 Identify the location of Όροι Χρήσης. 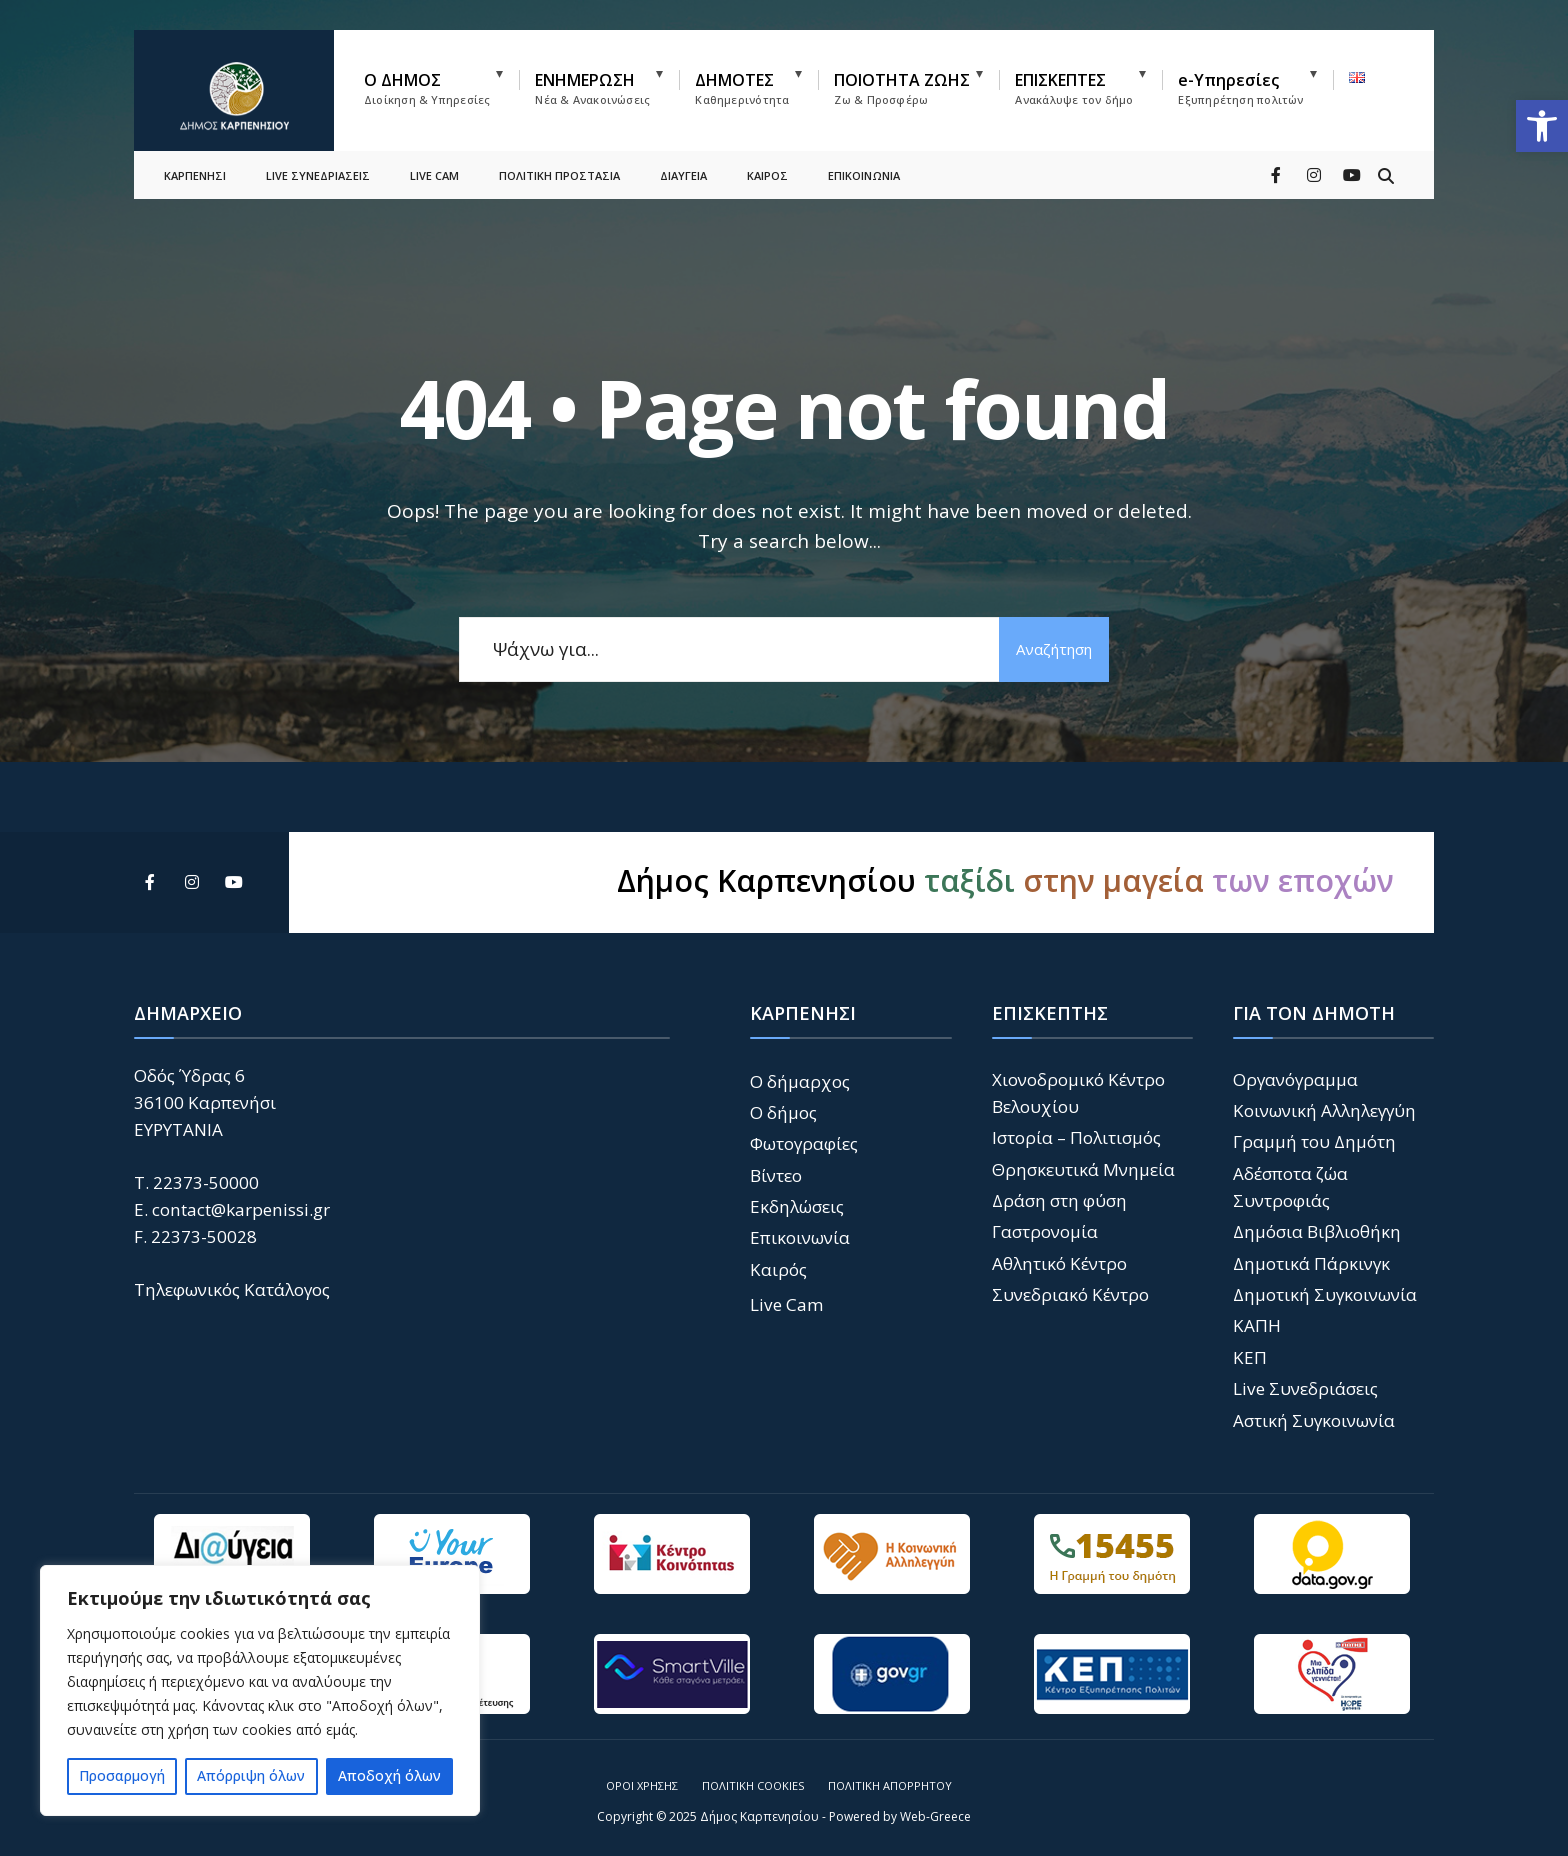
(642, 1785).